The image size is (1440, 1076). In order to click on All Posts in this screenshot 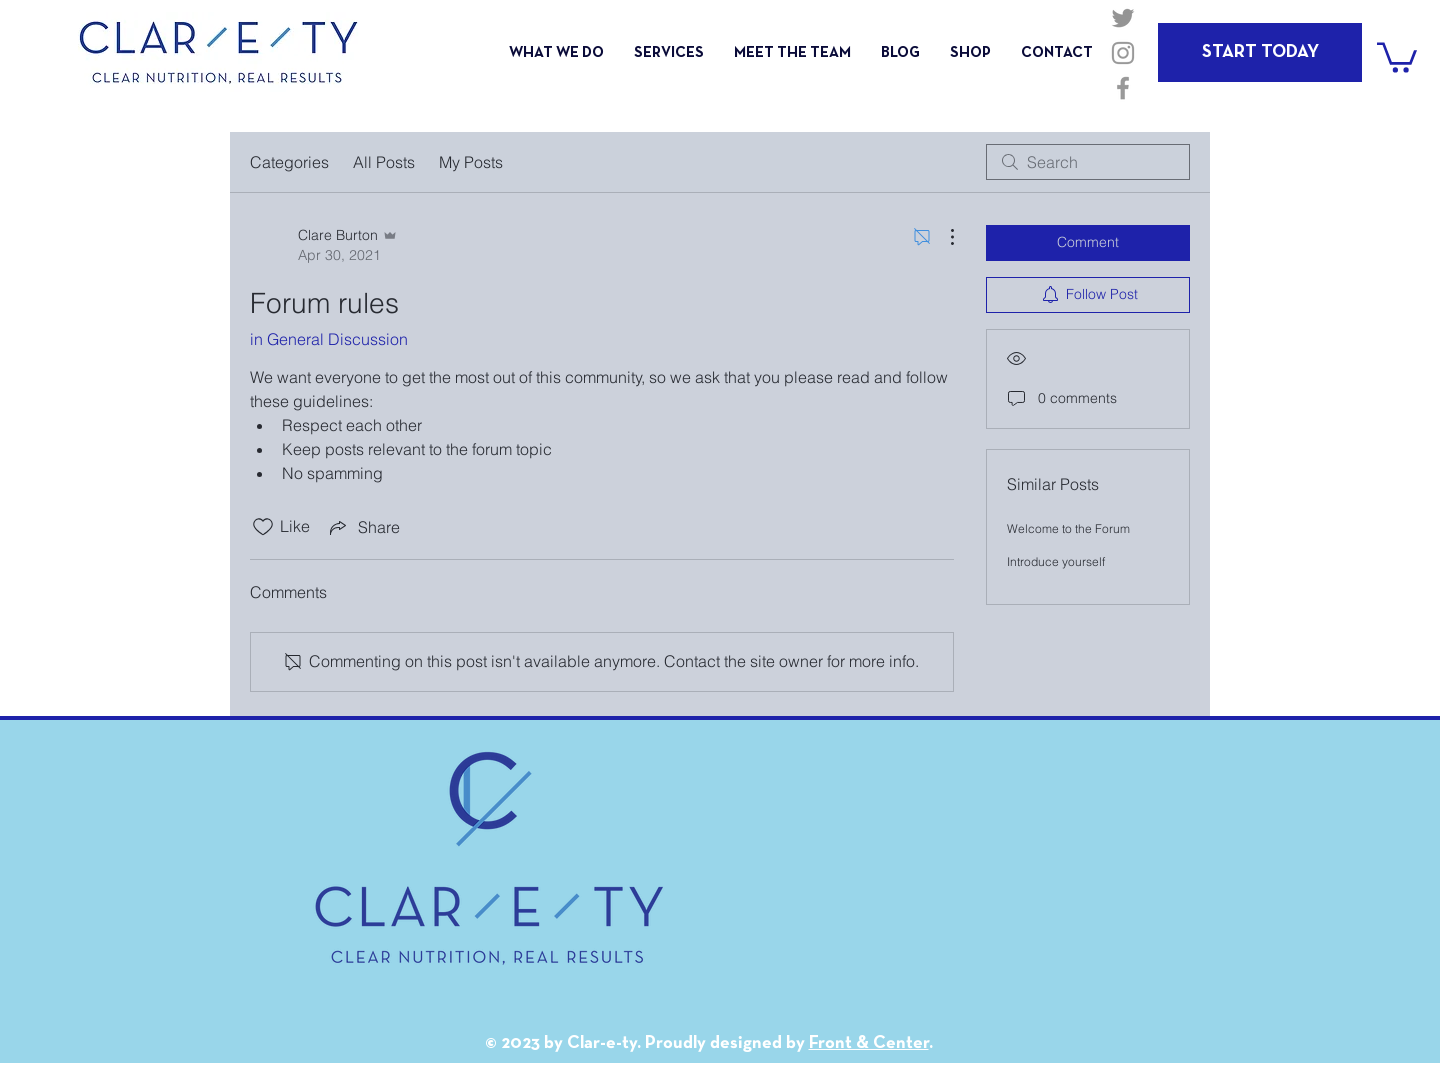, I will do `click(384, 162)`.